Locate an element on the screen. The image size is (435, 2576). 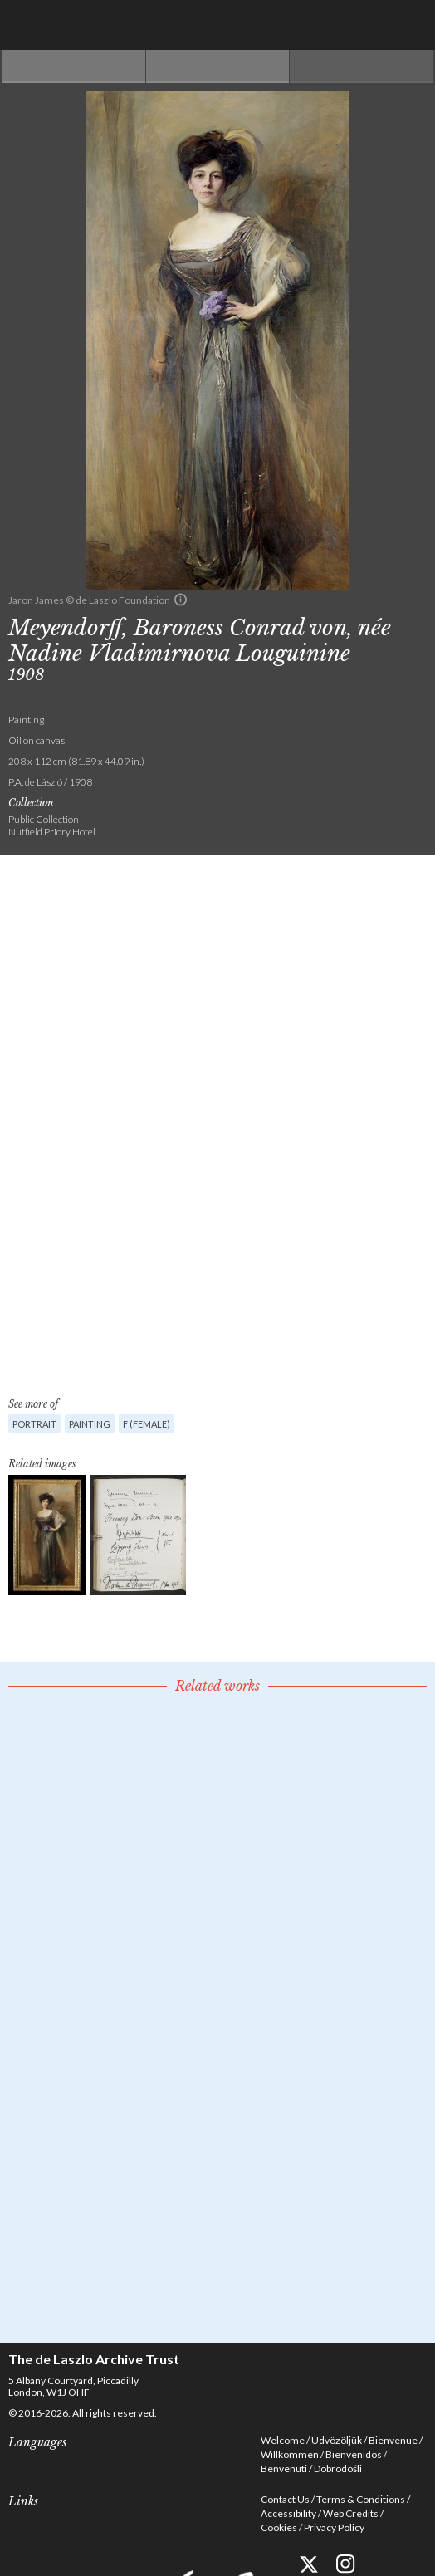
Üdvözöljük is located at coordinates (336, 2440).